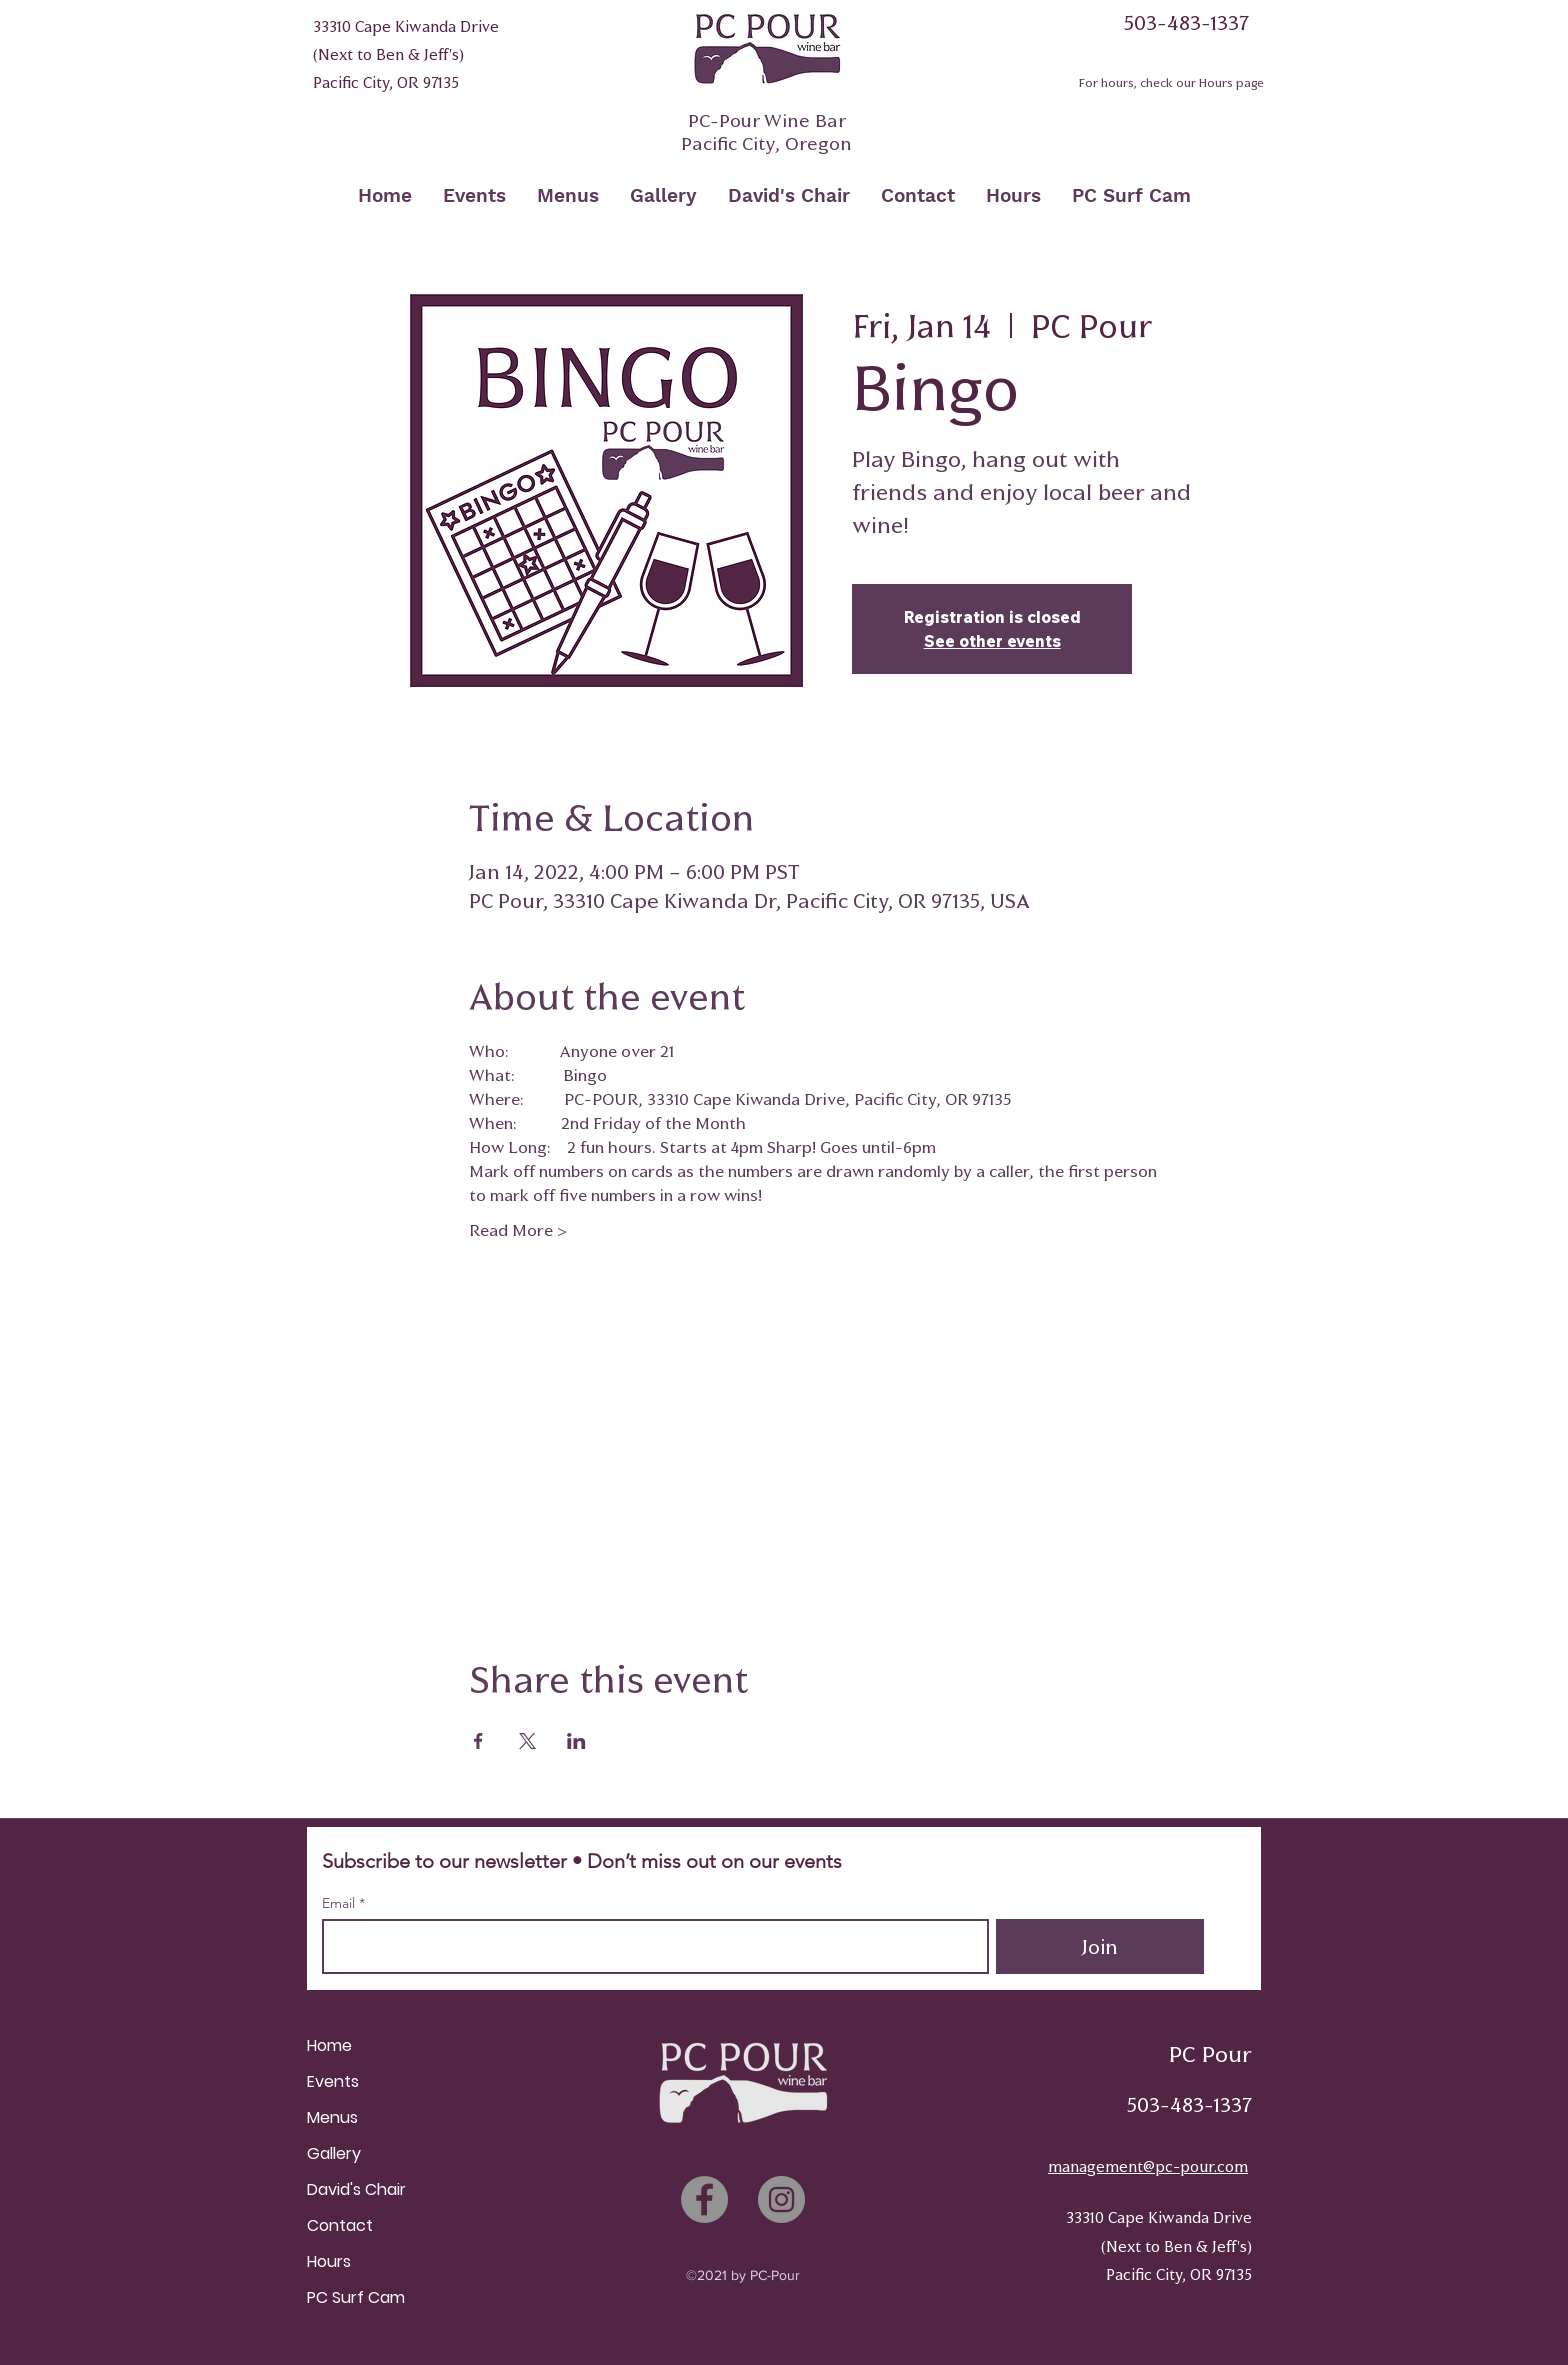  I want to click on PC Surf Cam, so click(356, 2297).